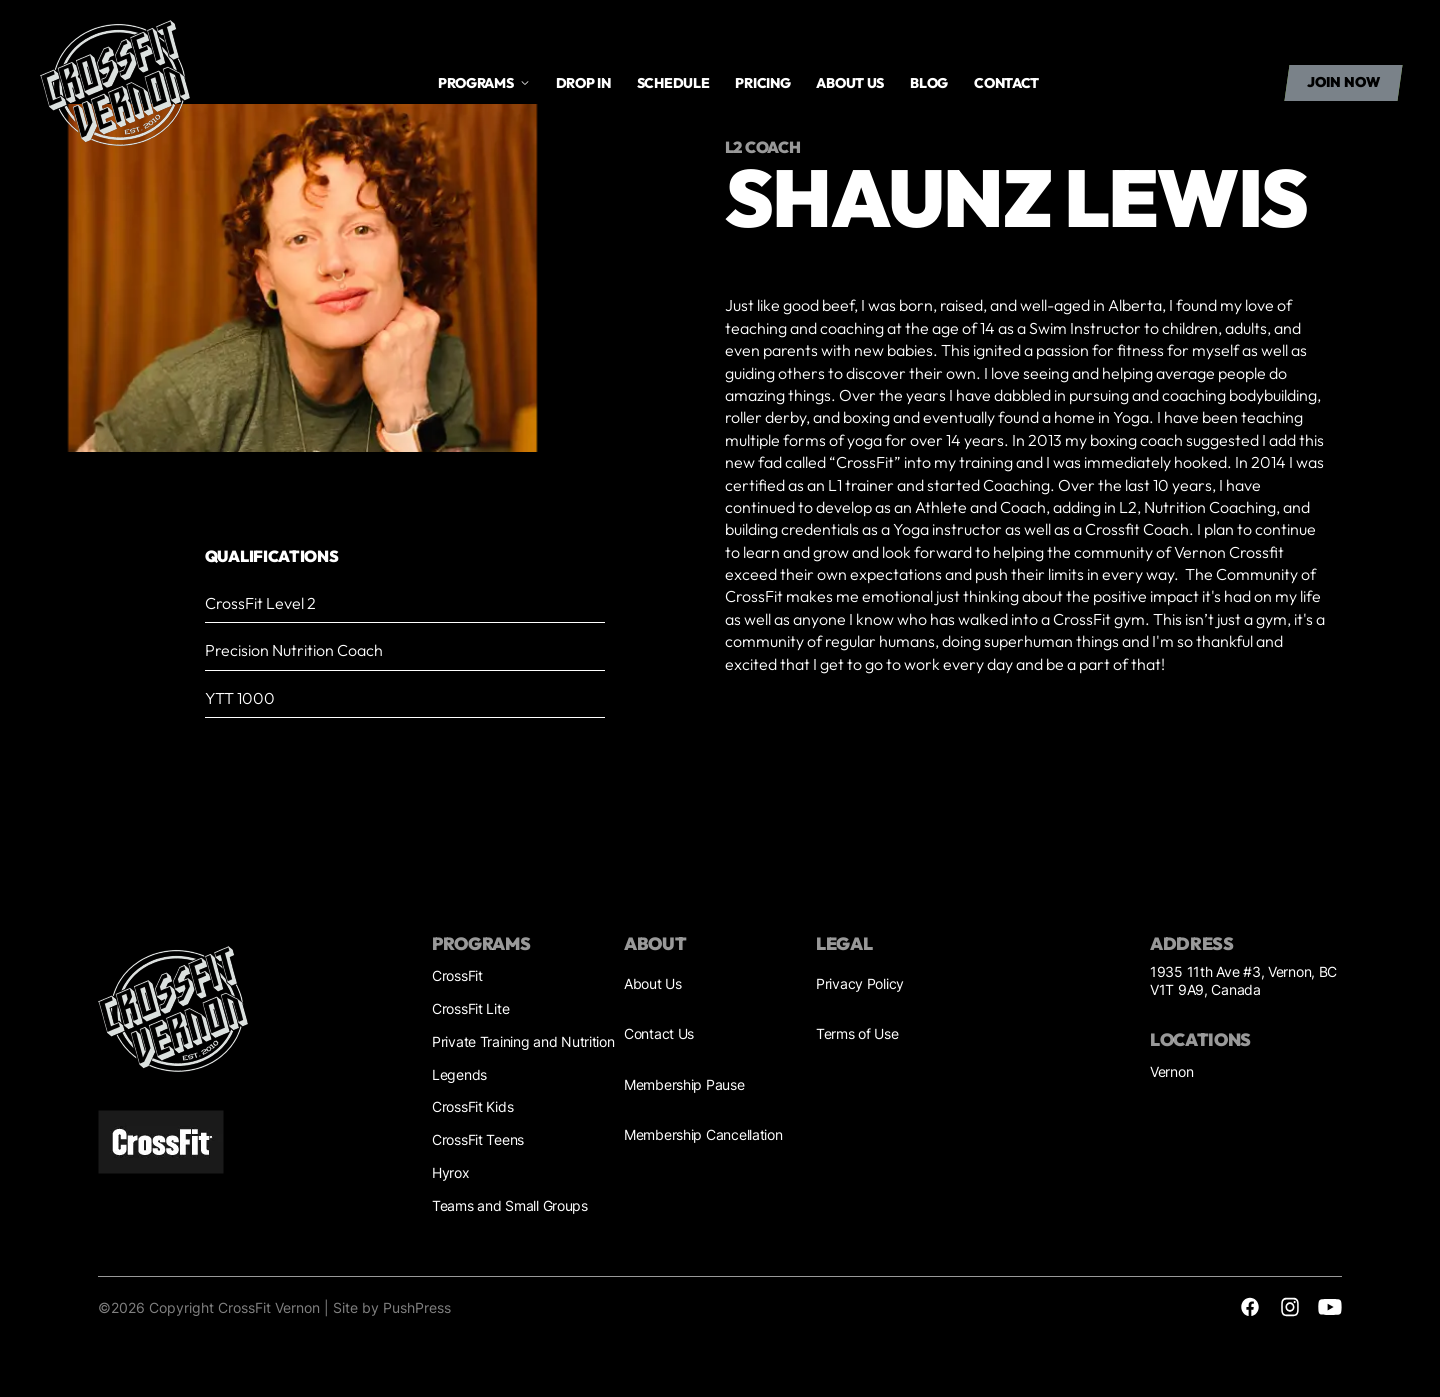 This screenshot has height=1397, width=1440. Describe the element at coordinates (451, 1172) in the screenshot. I see `Hyrox` at that location.